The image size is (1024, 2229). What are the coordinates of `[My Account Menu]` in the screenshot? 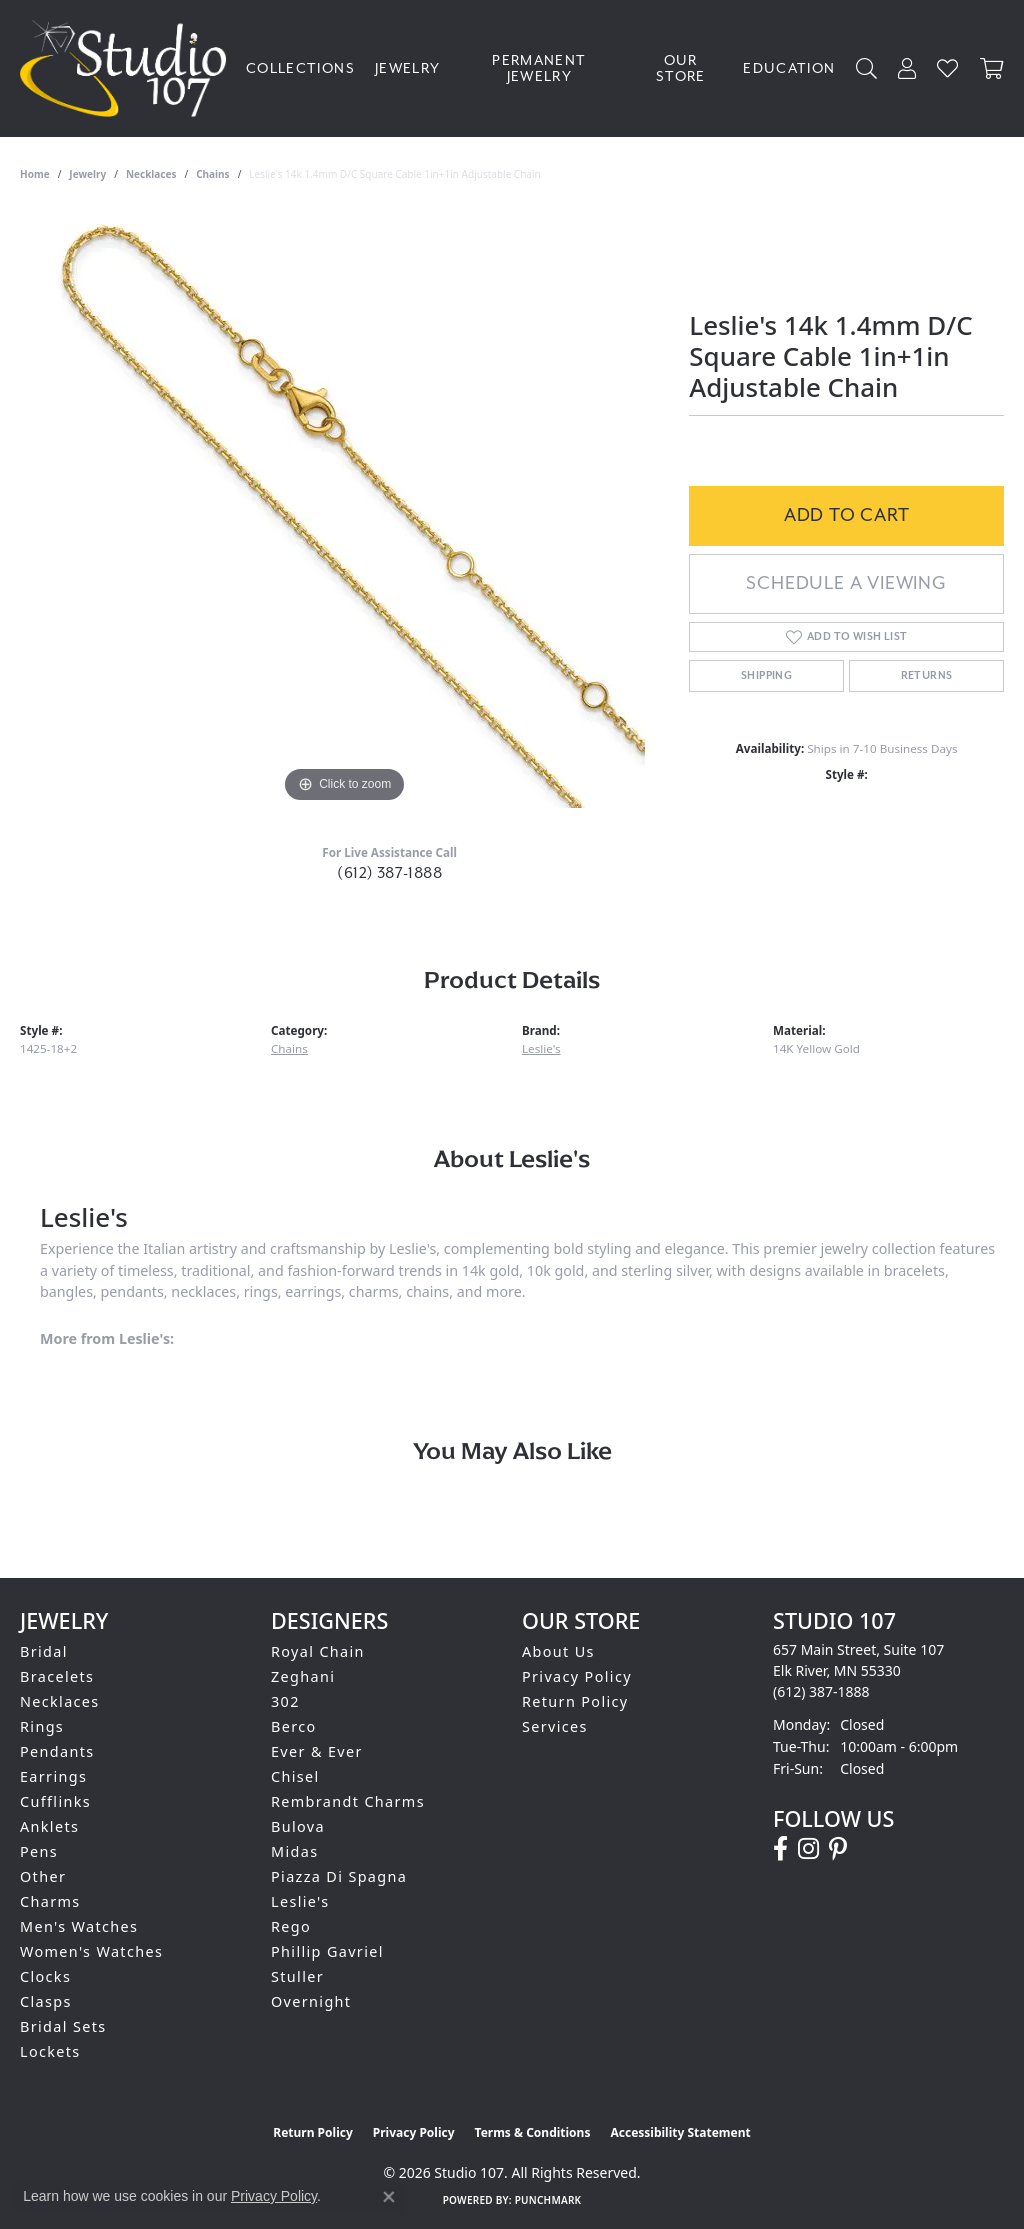 It's located at (907, 68).